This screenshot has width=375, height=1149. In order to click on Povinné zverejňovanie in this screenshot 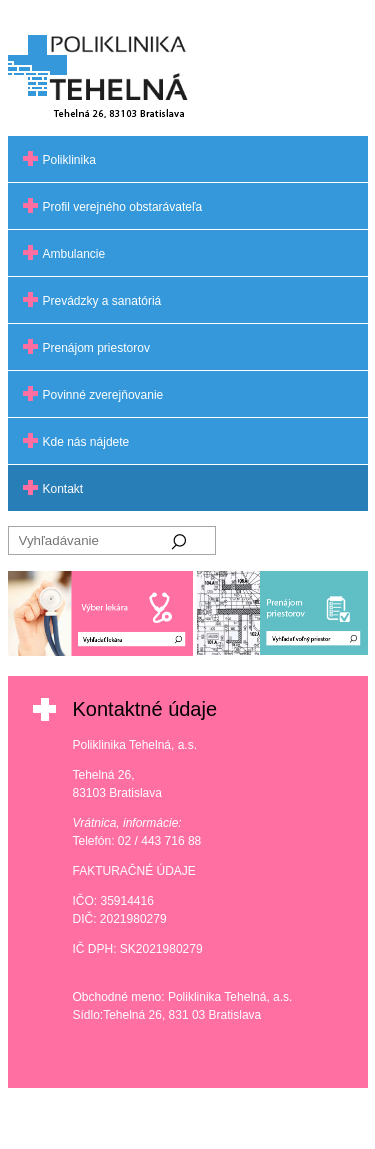, I will do `click(103, 395)`.